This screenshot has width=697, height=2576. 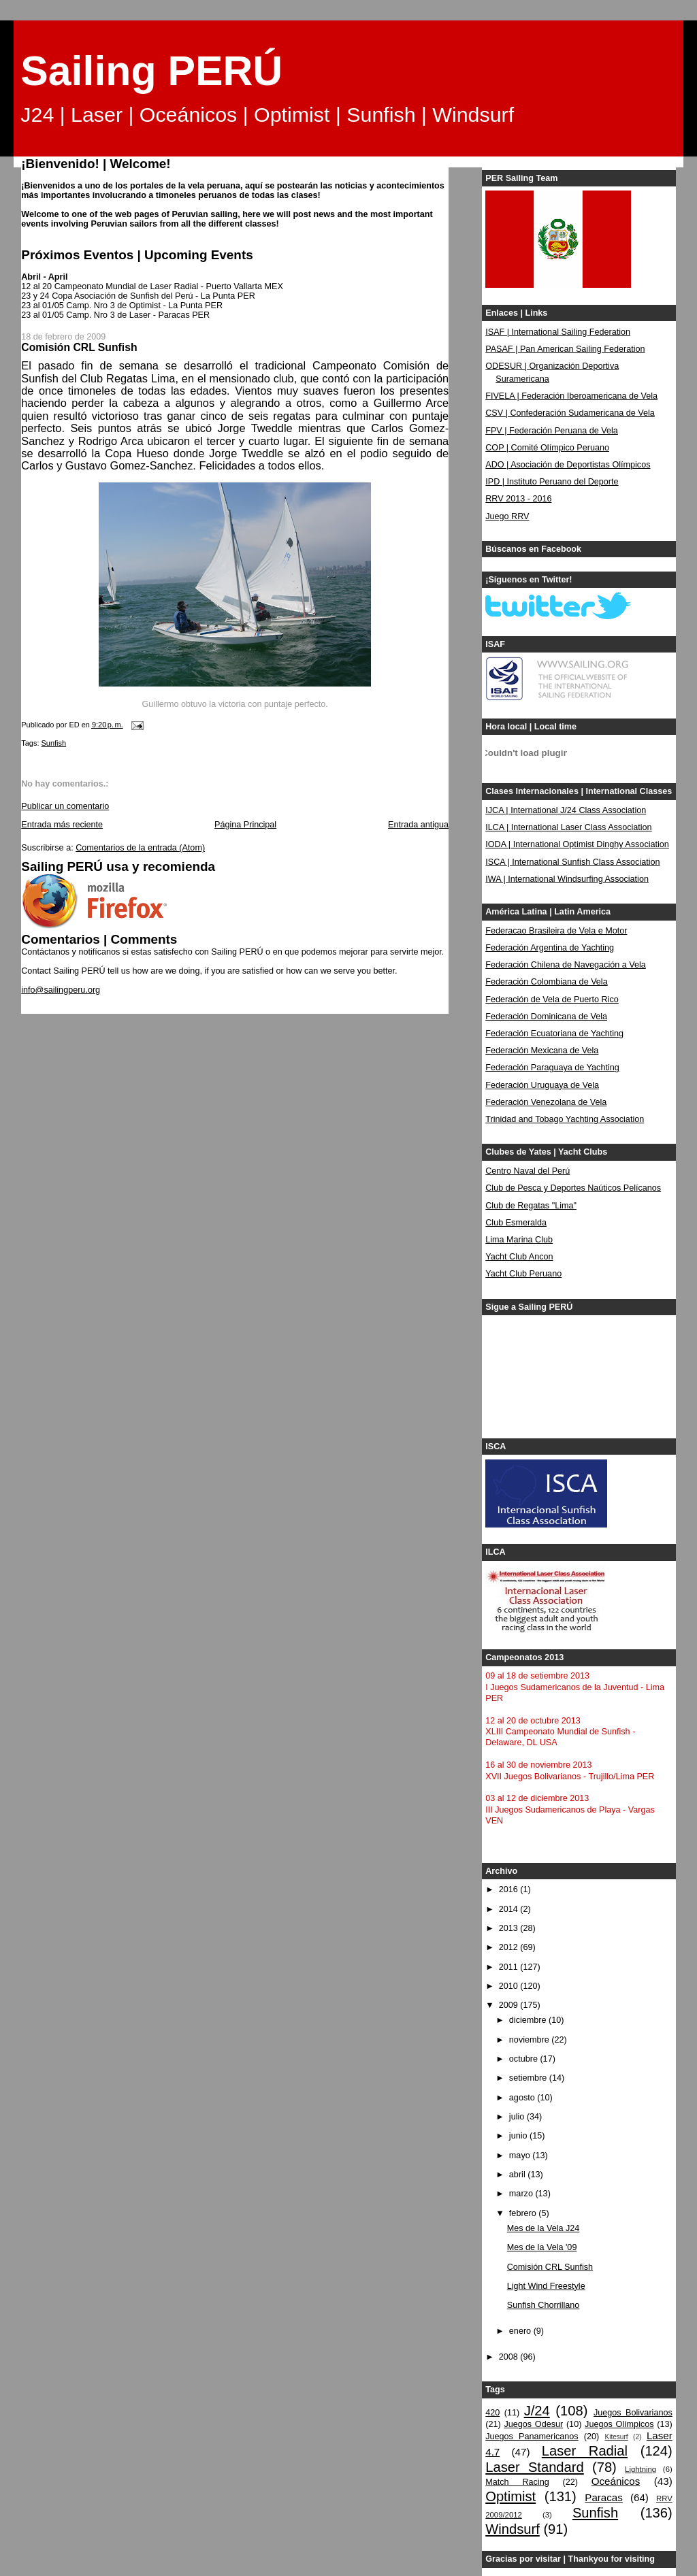 What do you see at coordinates (527, 1171) in the screenshot?
I see `Centro Naval del Perú` at bounding box center [527, 1171].